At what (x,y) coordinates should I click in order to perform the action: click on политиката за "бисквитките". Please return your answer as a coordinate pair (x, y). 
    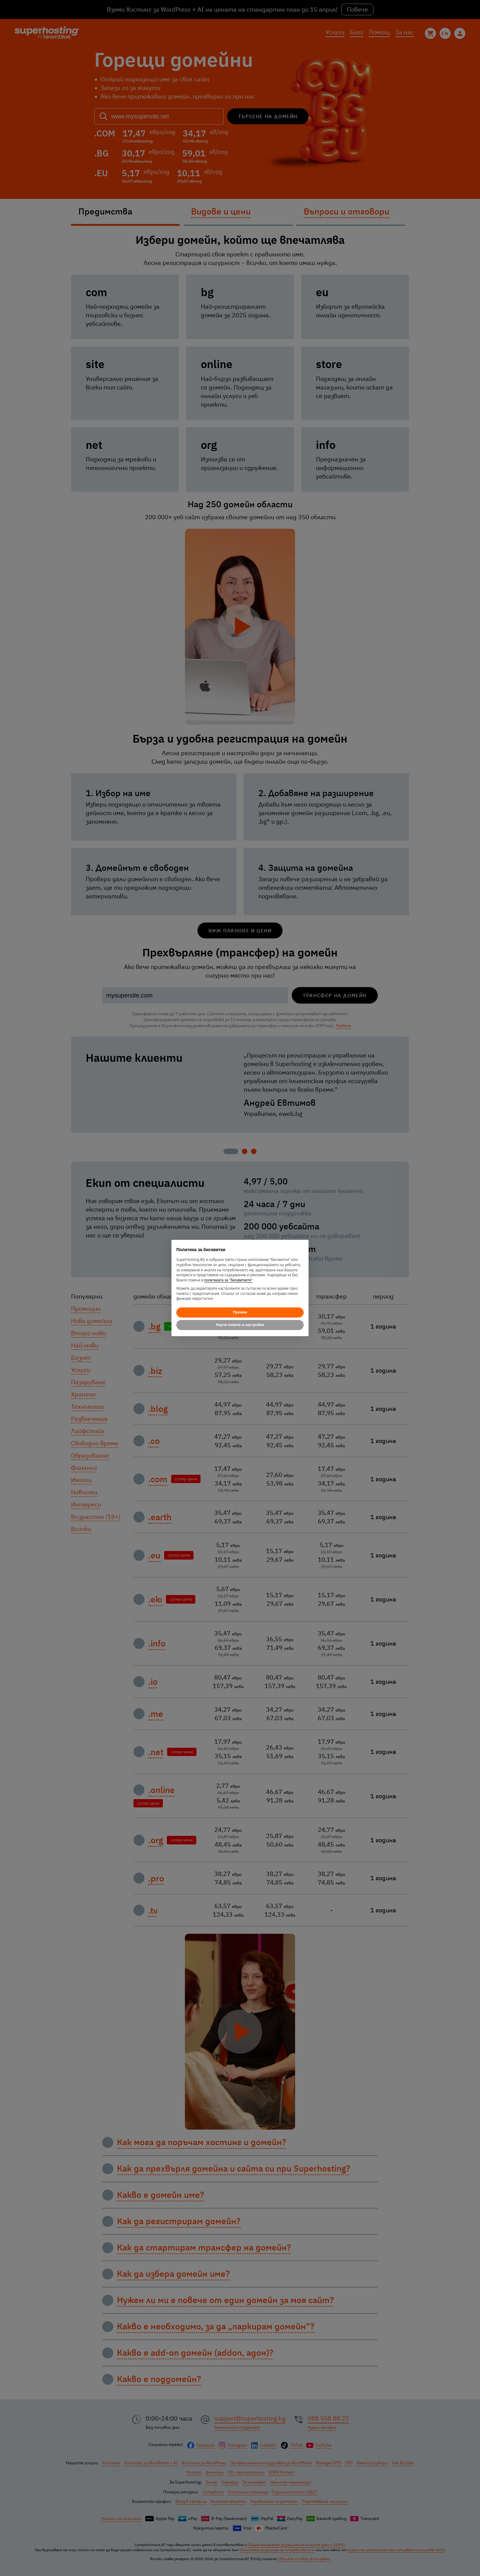
    Looking at the image, I should click on (228, 1280).